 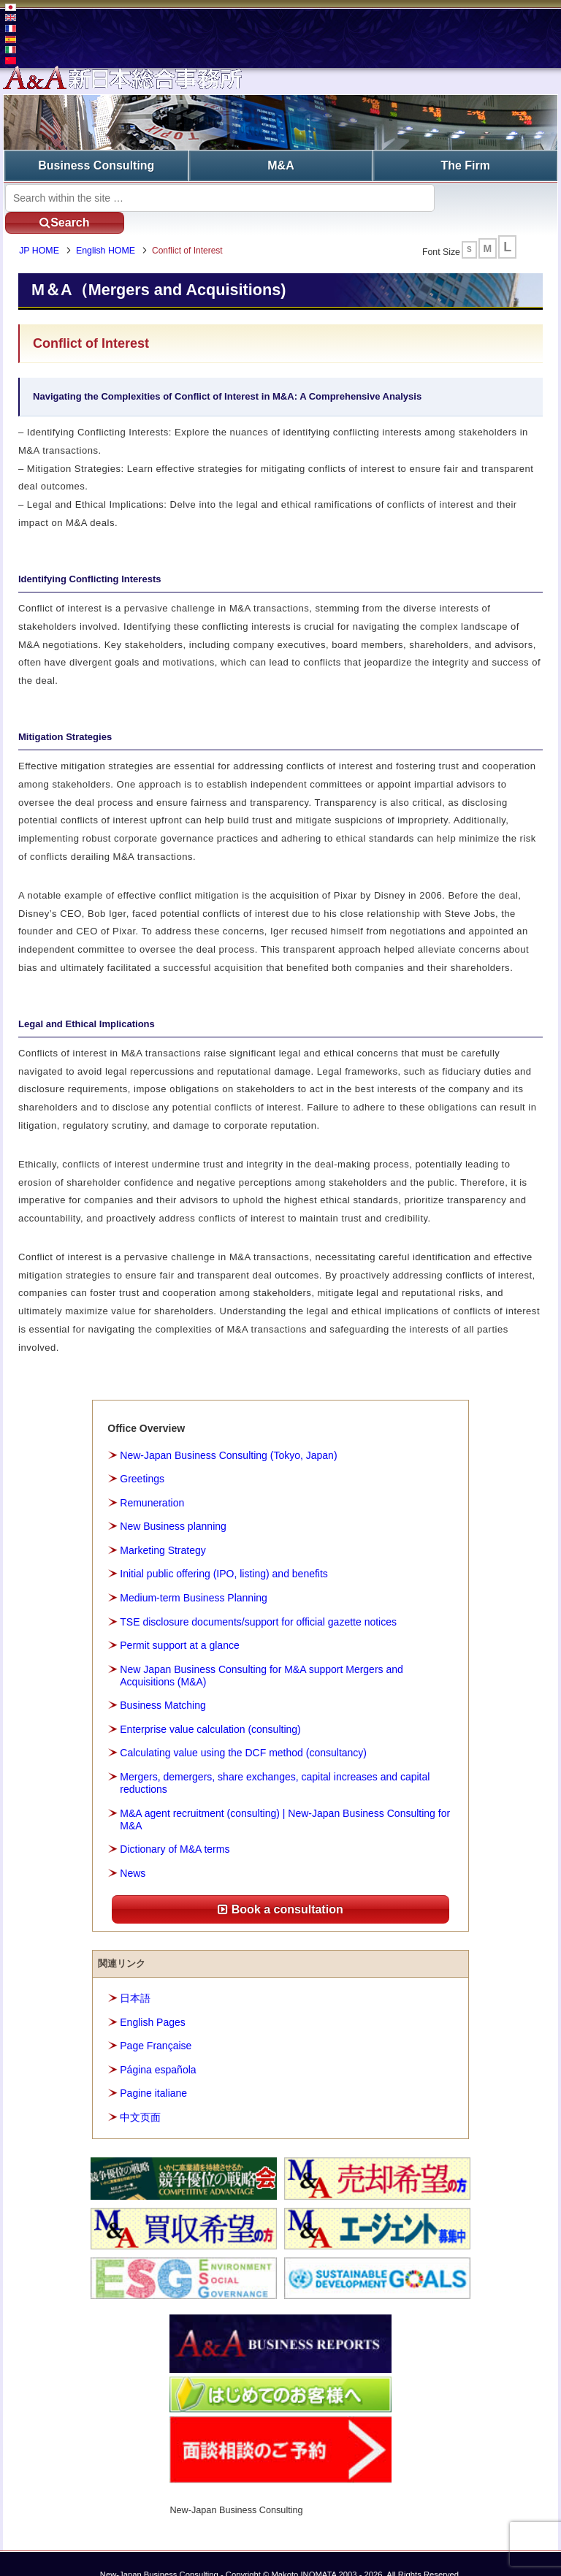 What do you see at coordinates (152, 1480) in the screenshot?
I see `Remuneration` at bounding box center [152, 1480].